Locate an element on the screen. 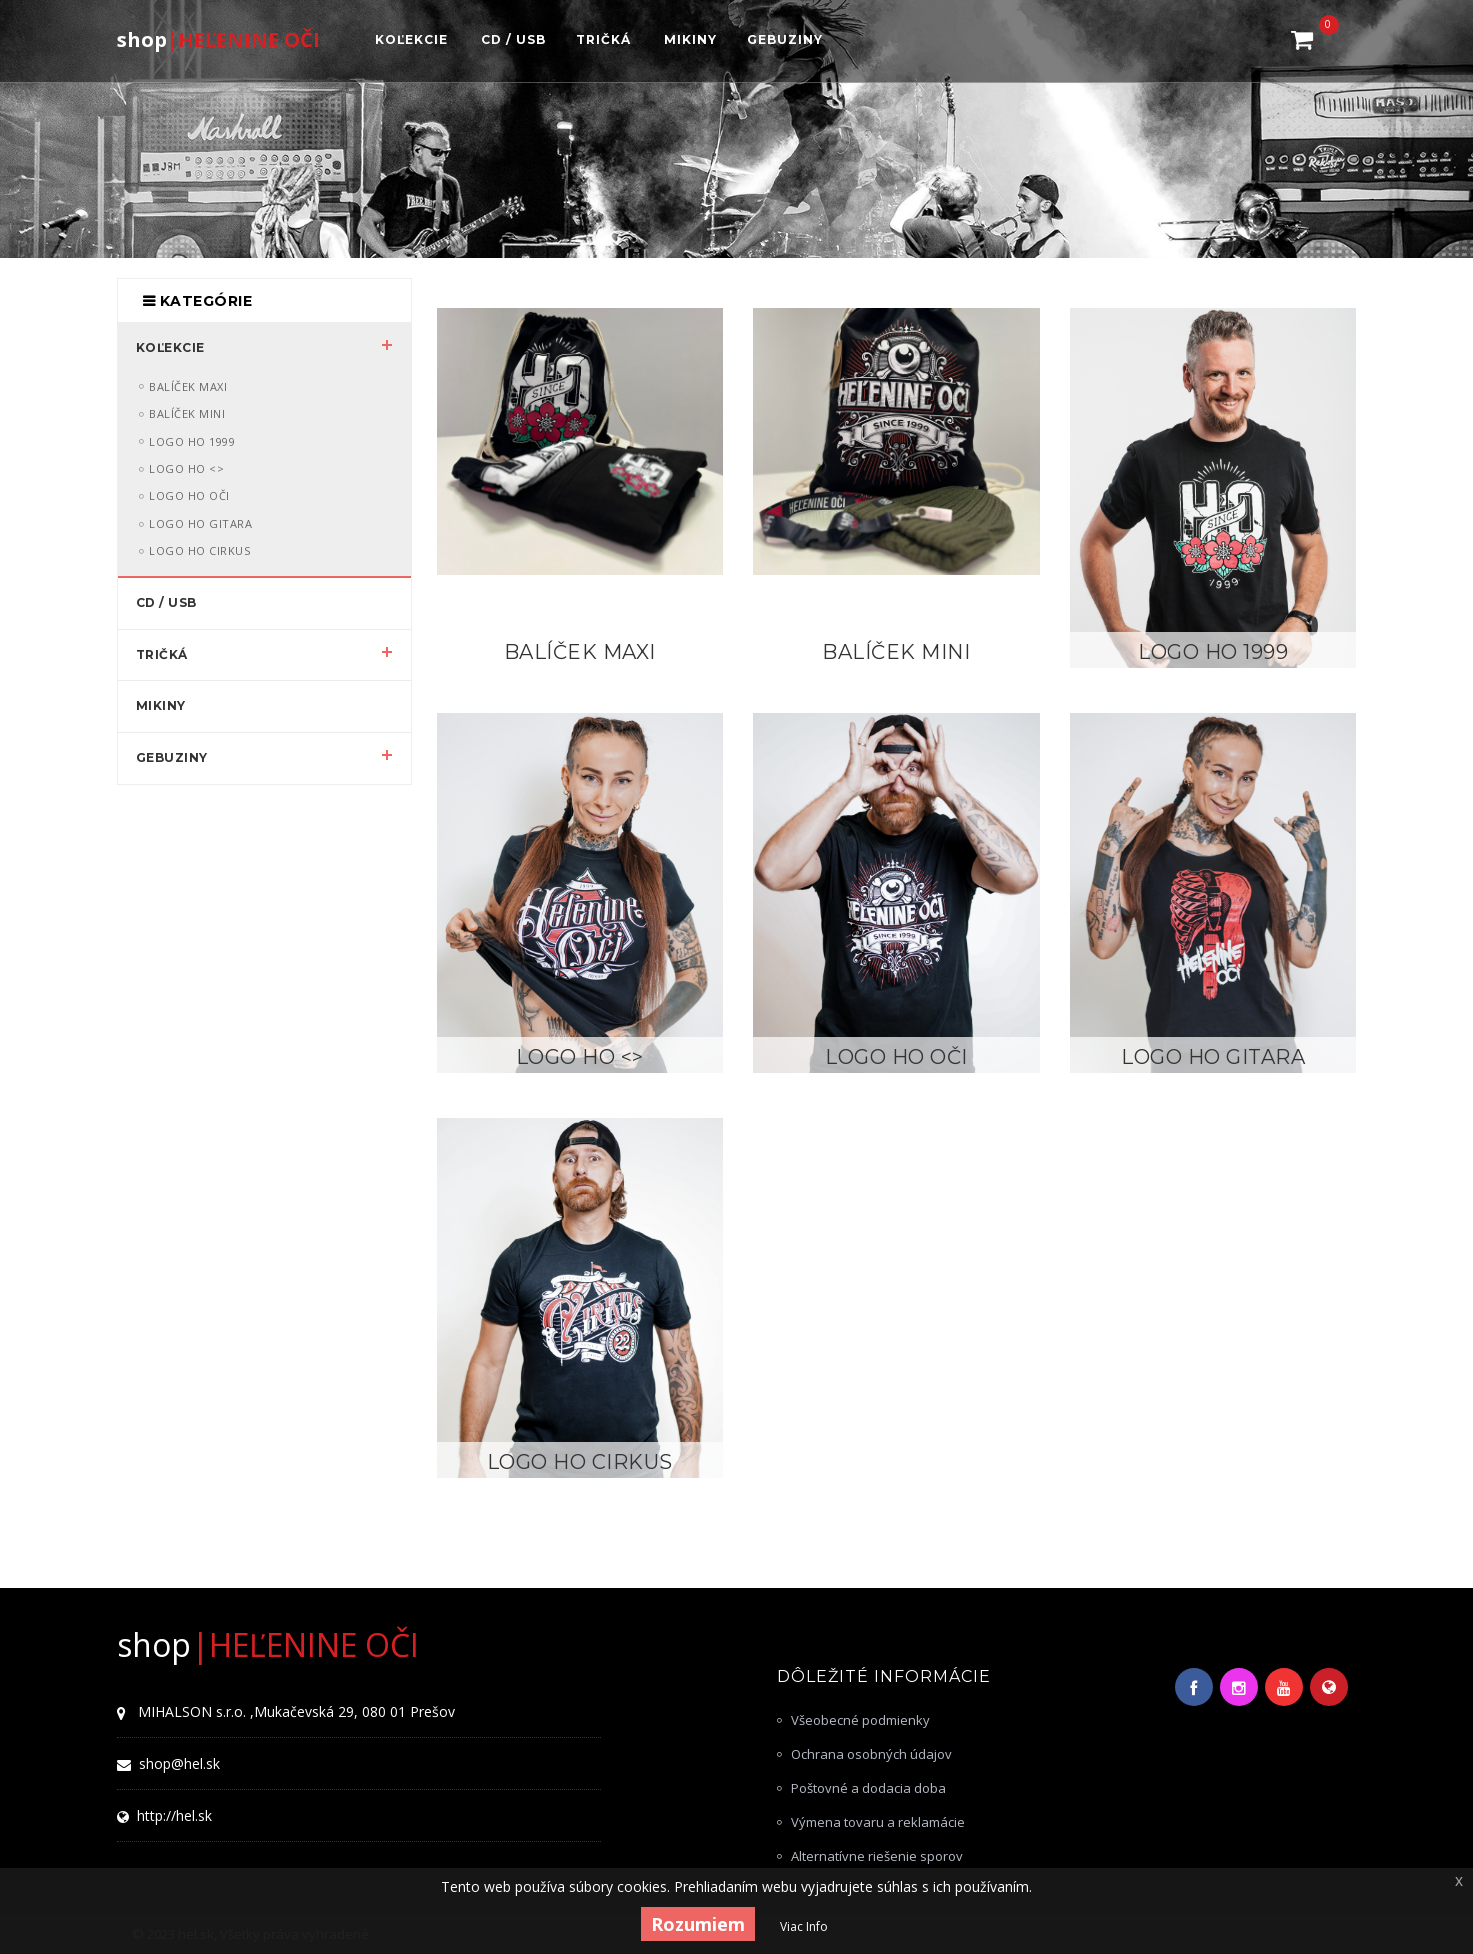 This screenshot has height=1954, width=1473. LOGO HO <> is located at coordinates (580, 1057).